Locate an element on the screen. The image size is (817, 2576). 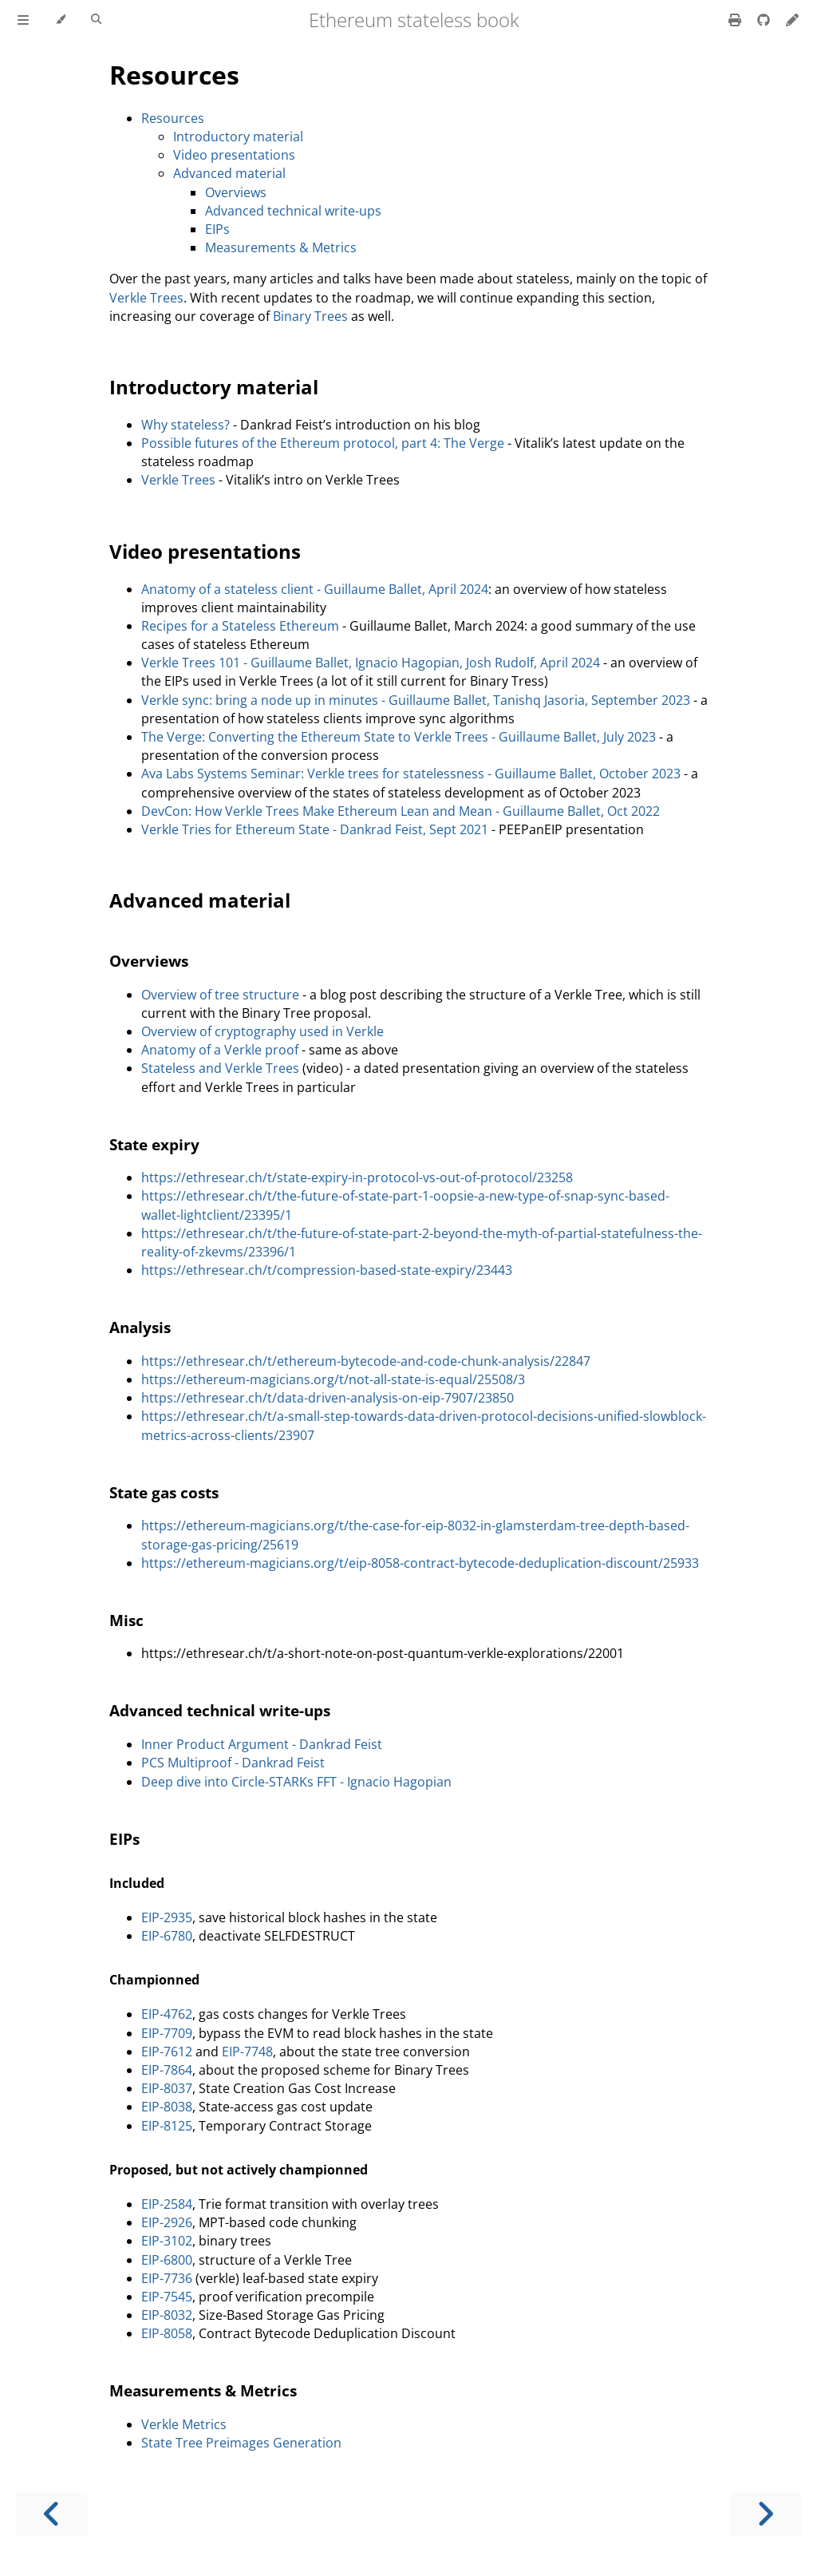
[Toggle Table of Contents] is located at coordinates (23, 20).